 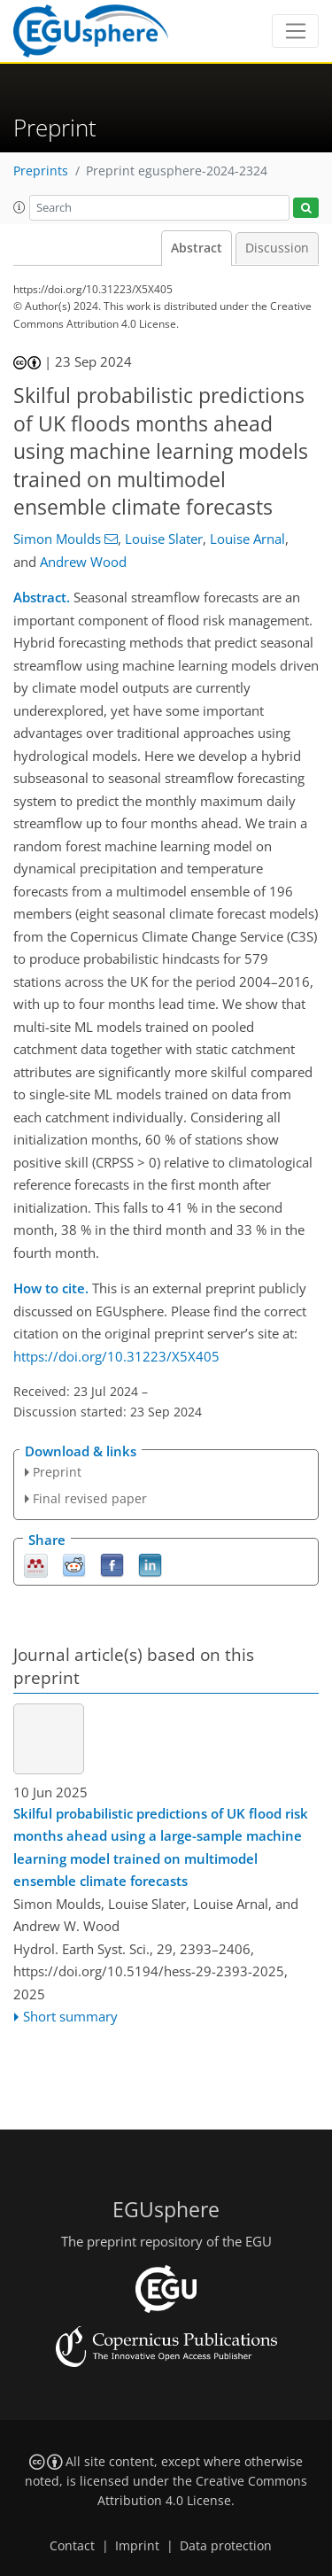 What do you see at coordinates (137, 2546) in the screenshot?
I see `Imprint` at bounding box center [137, 2546].